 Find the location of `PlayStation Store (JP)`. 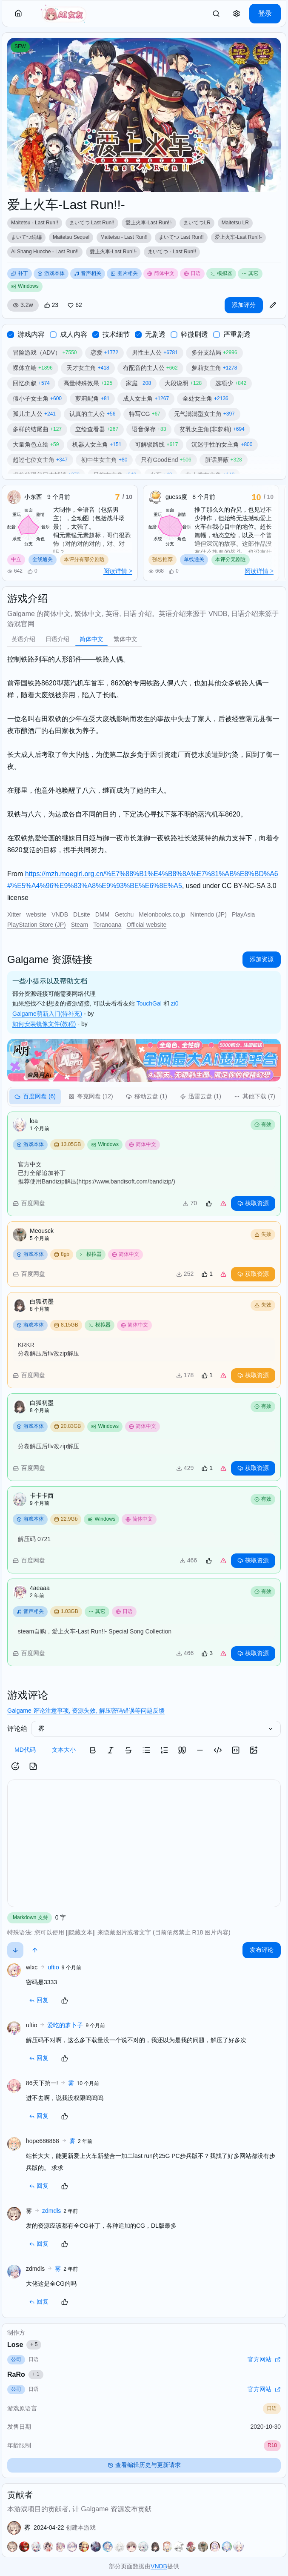

PlayStation Store (JP) is located at coordinates (36, 924).